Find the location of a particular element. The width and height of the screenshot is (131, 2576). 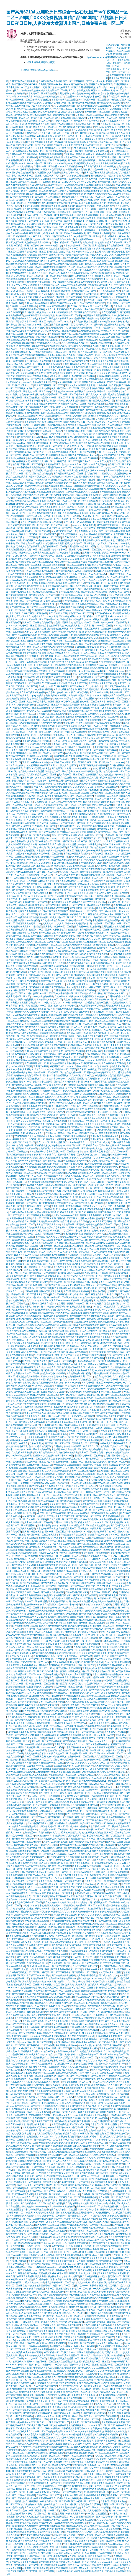

日本高清一区三区在线观看 is located at coordinates (48, 197).